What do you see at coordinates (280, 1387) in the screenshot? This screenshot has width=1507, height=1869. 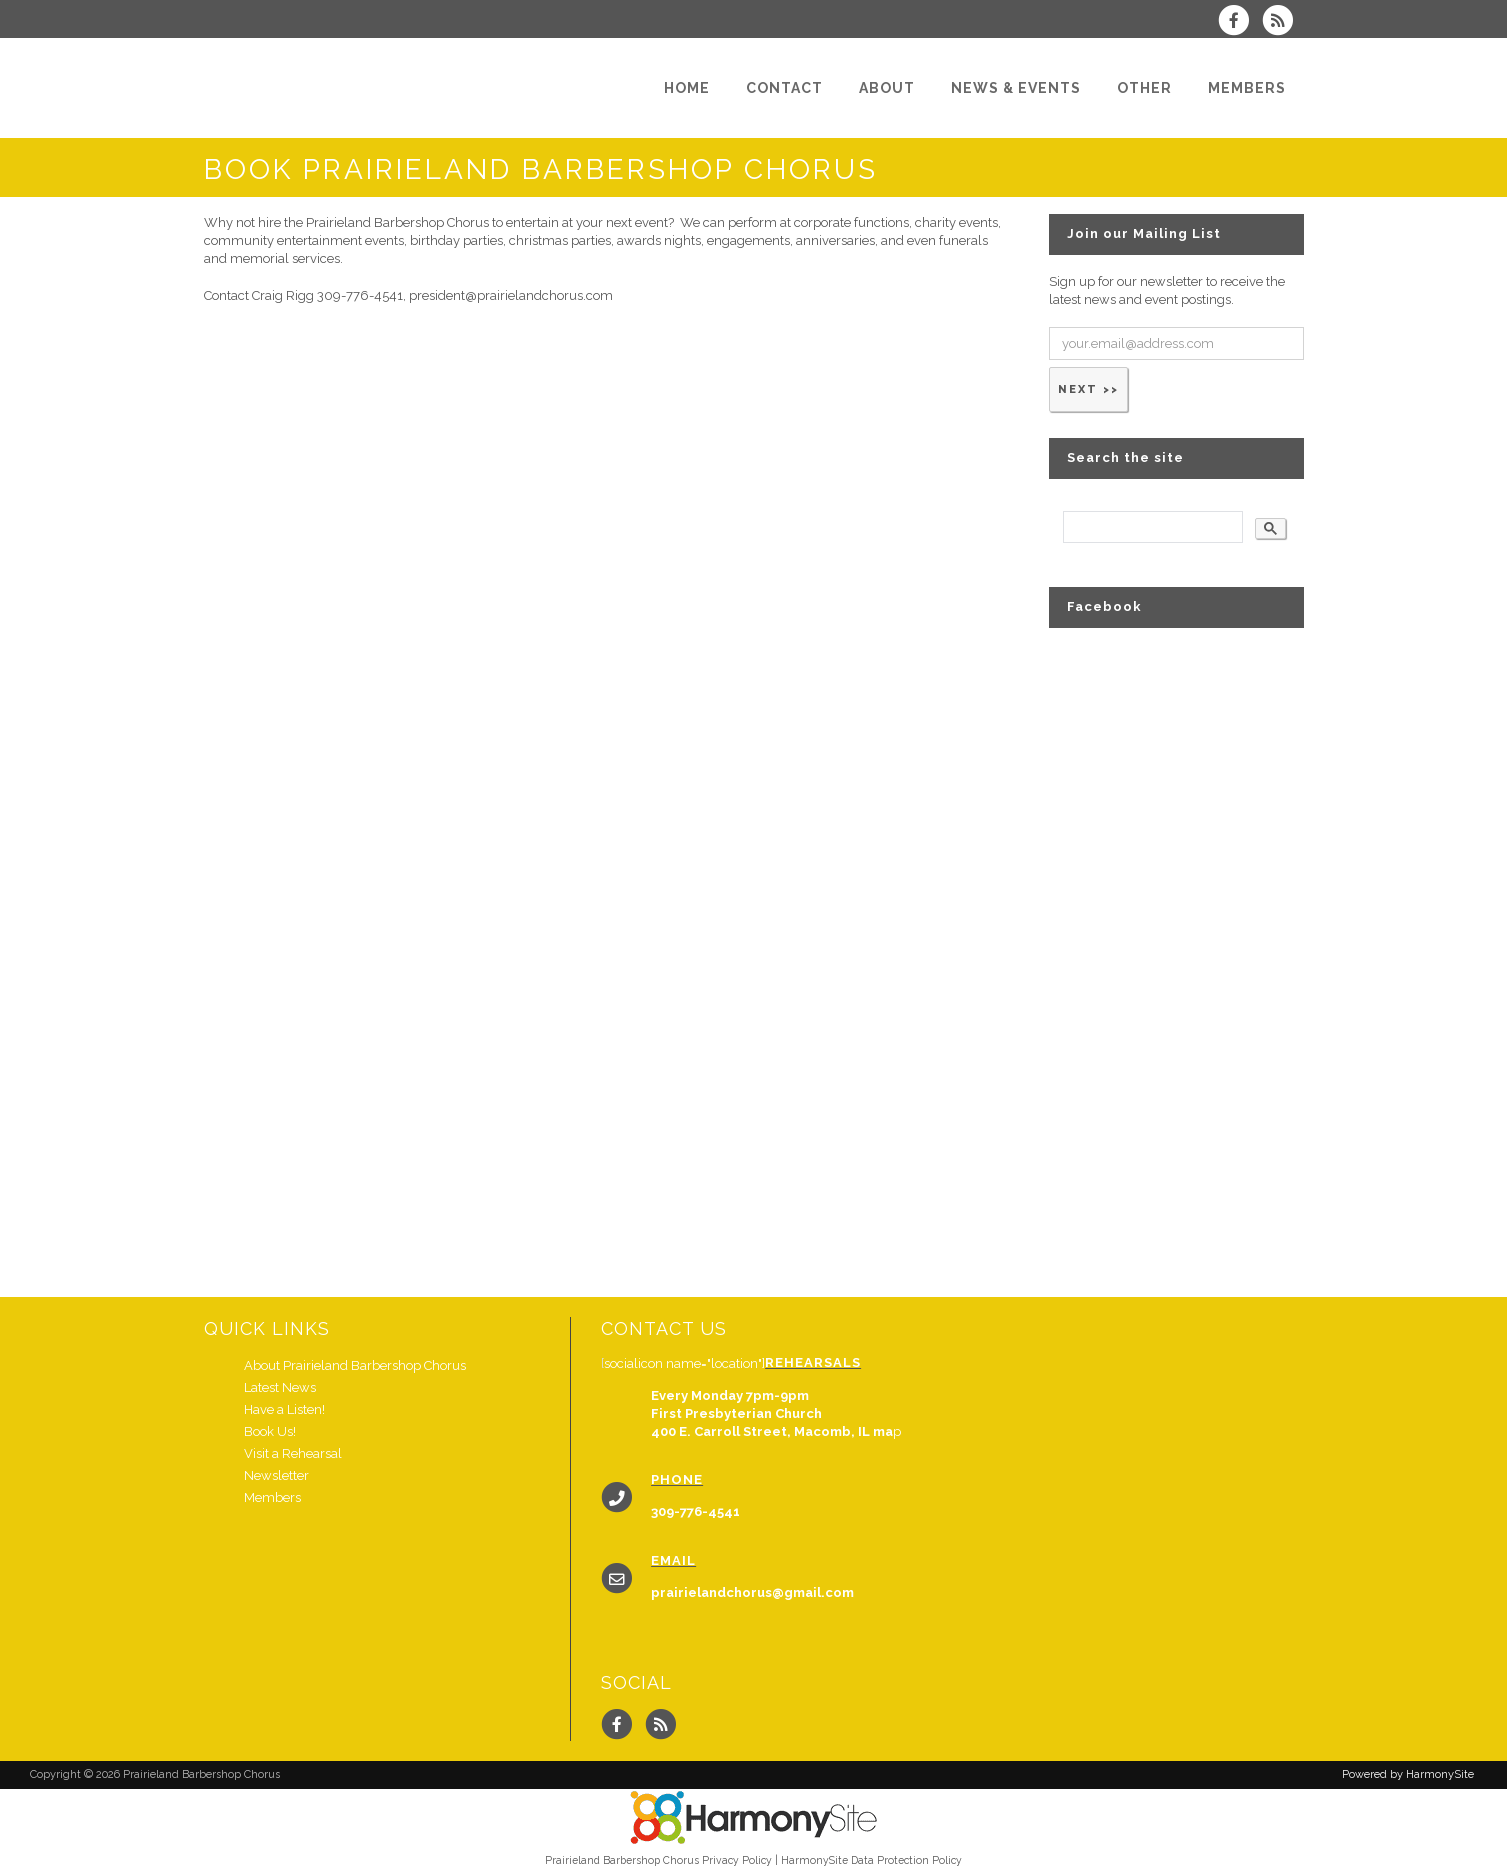 I see `Latest News` at bounding box center [280, 1387].